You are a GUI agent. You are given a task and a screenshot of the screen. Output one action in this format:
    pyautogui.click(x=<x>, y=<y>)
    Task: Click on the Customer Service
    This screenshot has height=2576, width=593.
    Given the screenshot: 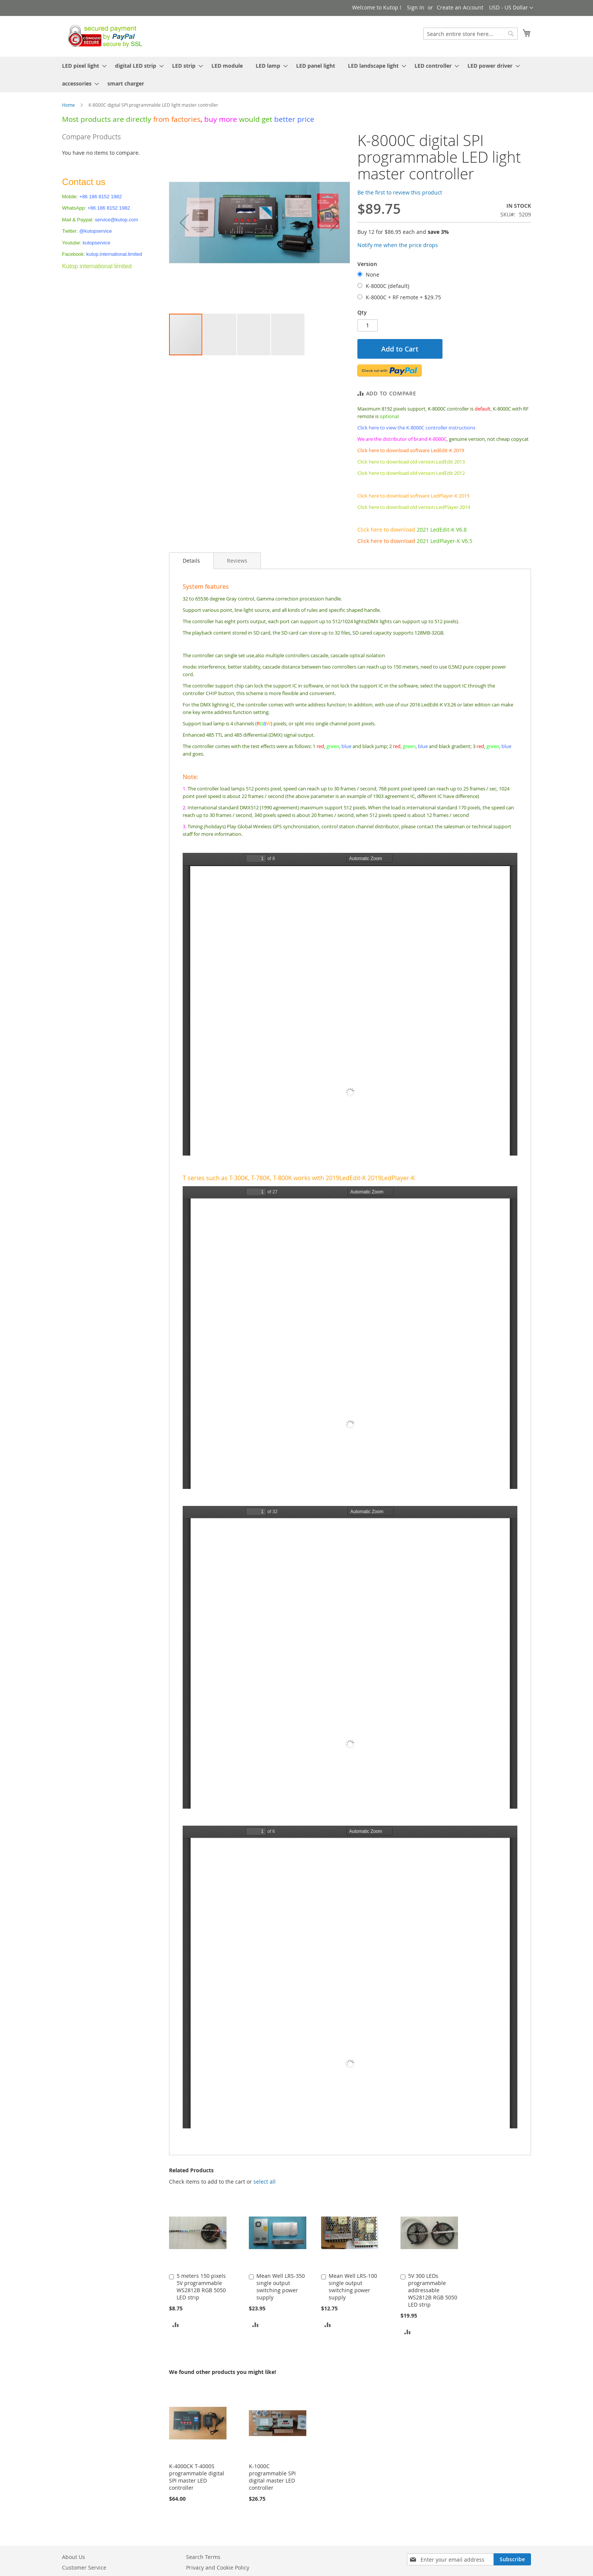 What is the action you would take?
    pyautogui.click(x=84, y=2567)
    